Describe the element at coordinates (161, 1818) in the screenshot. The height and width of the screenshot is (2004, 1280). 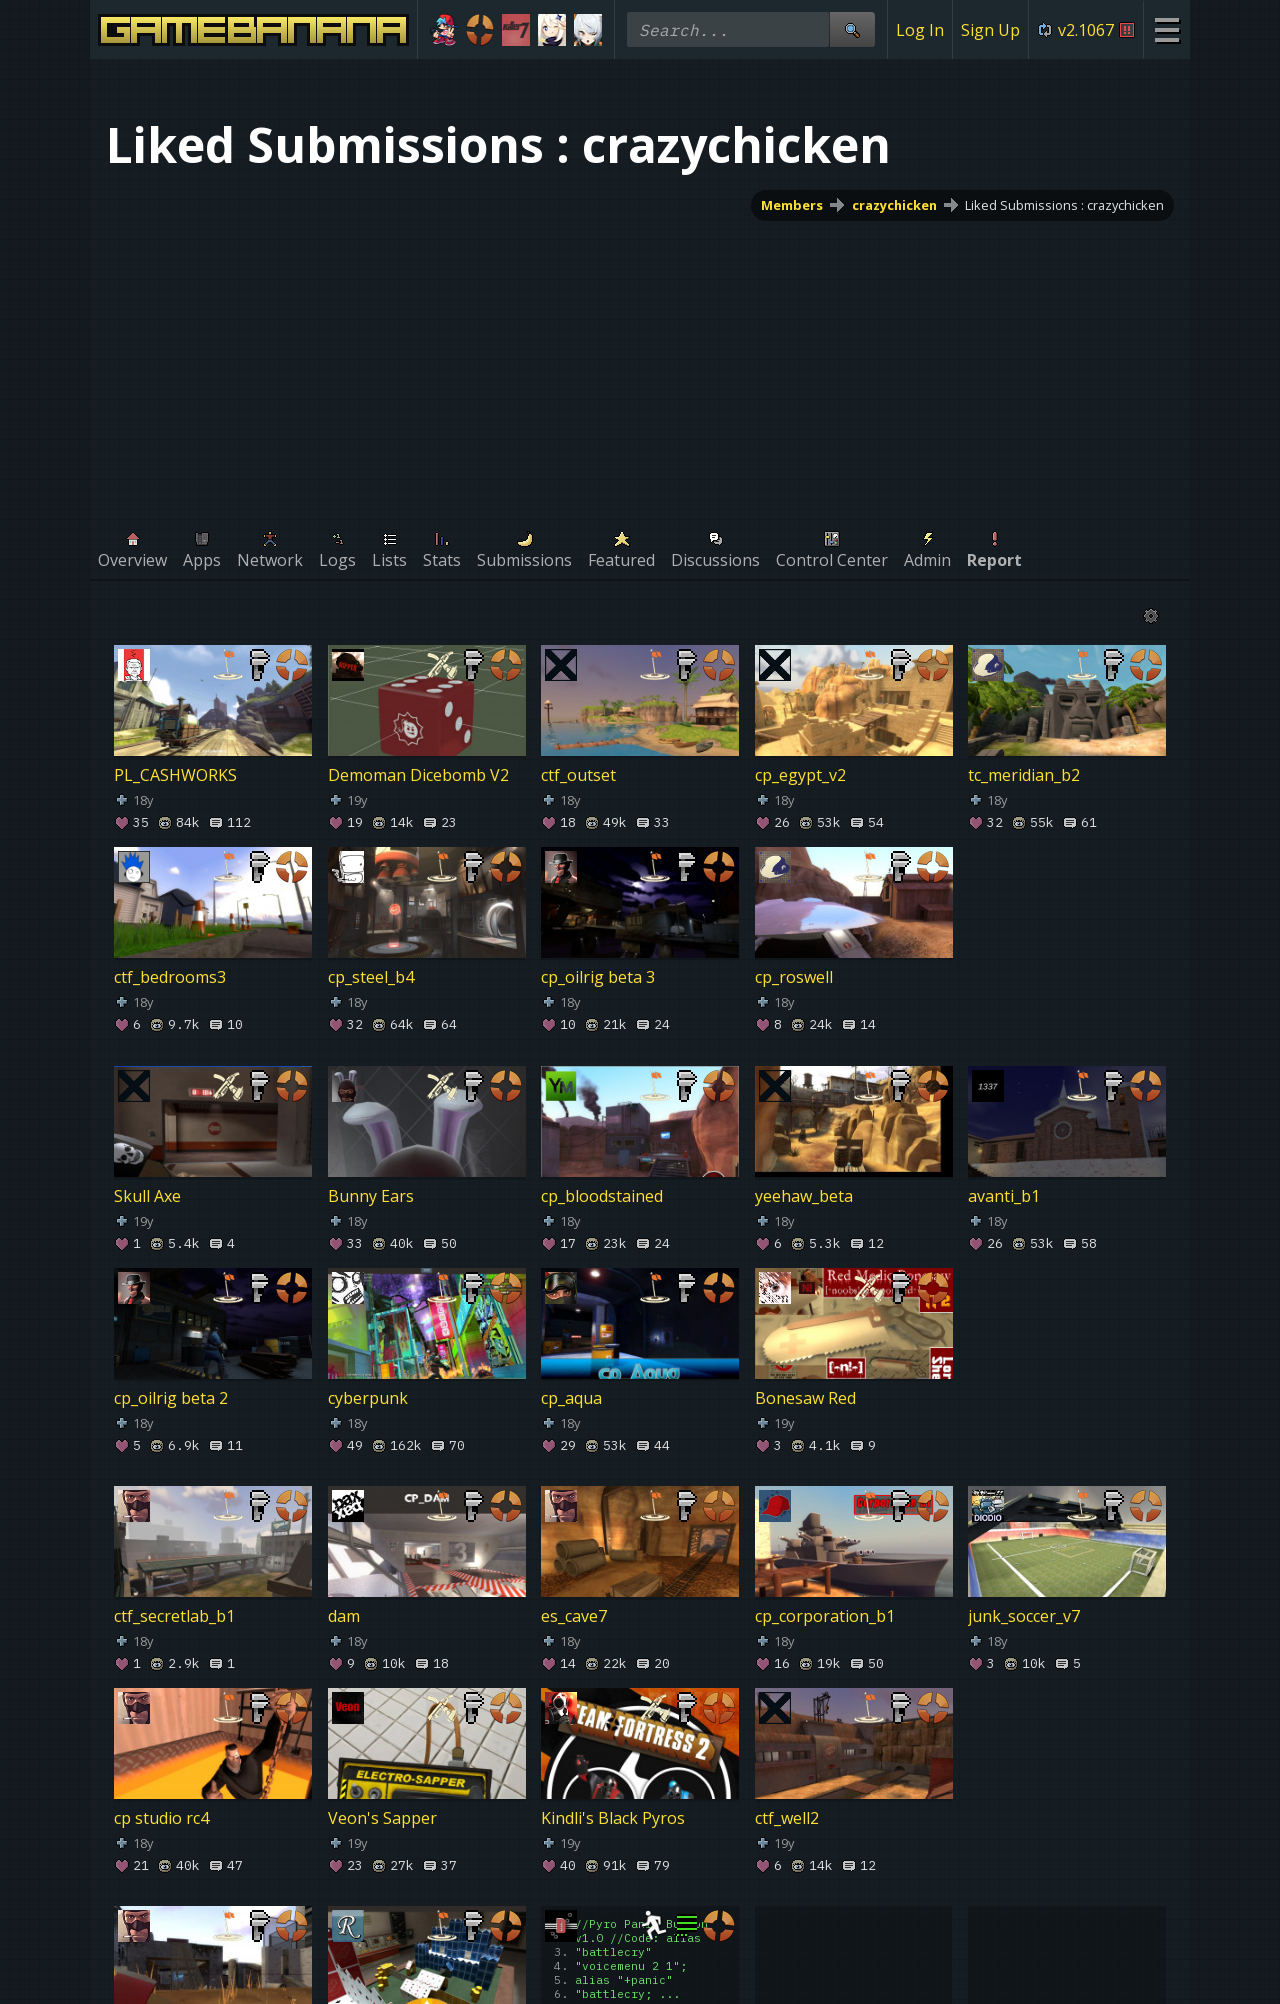
I see `cp studio rc4` at that location.